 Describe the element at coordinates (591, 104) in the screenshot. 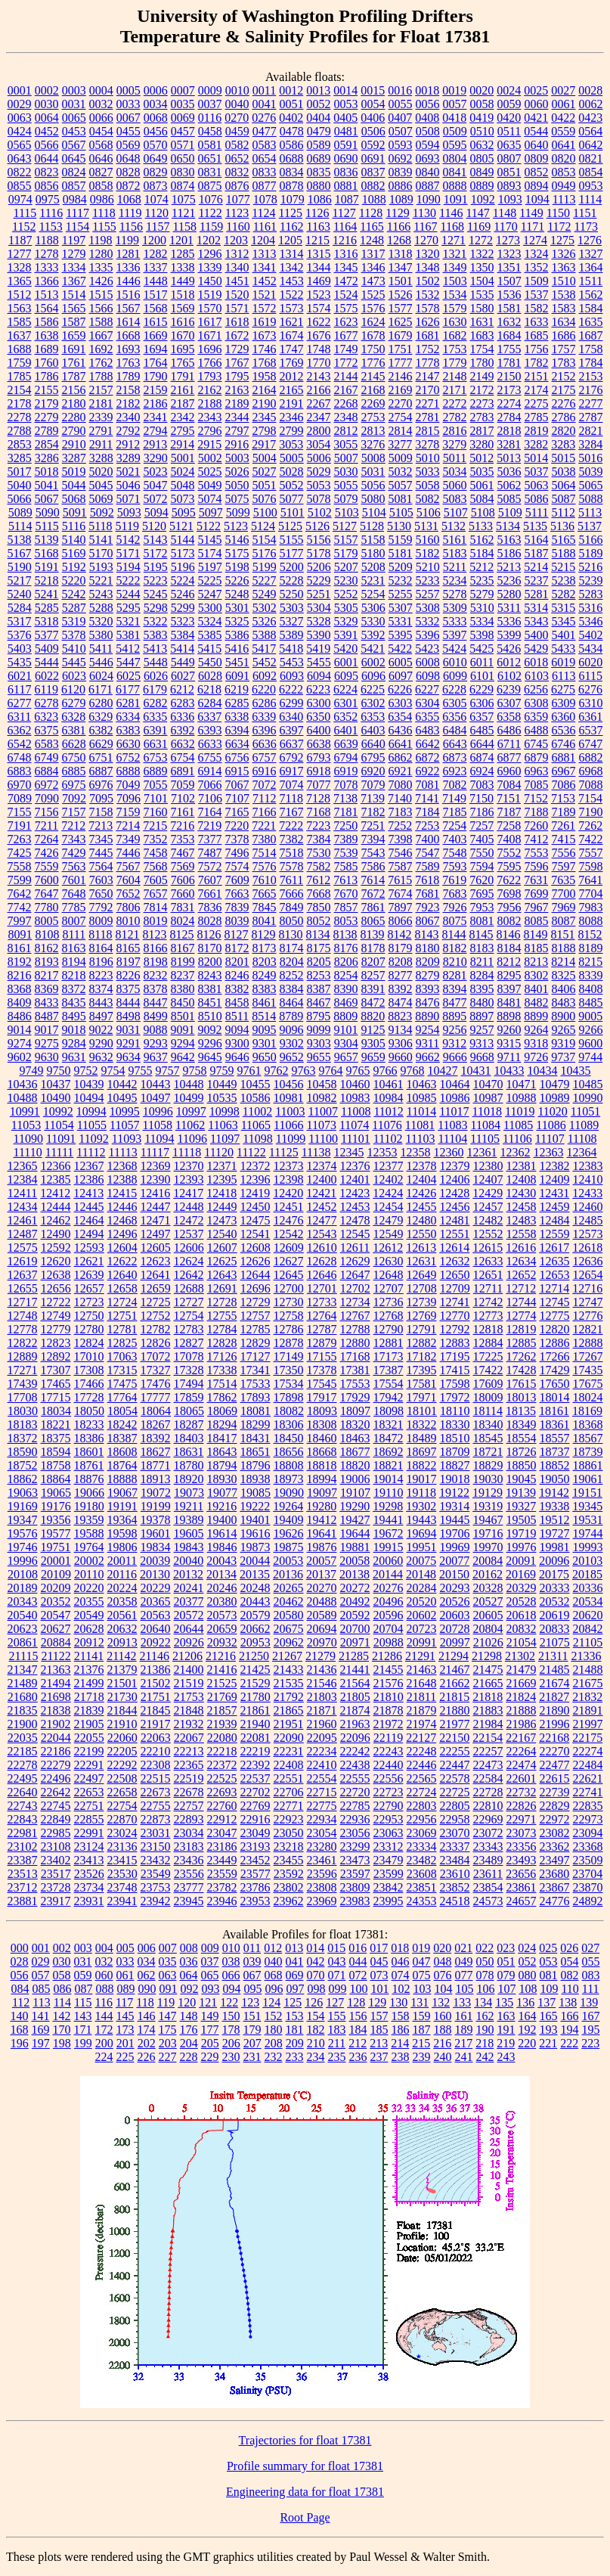

I see `0062` at that location.